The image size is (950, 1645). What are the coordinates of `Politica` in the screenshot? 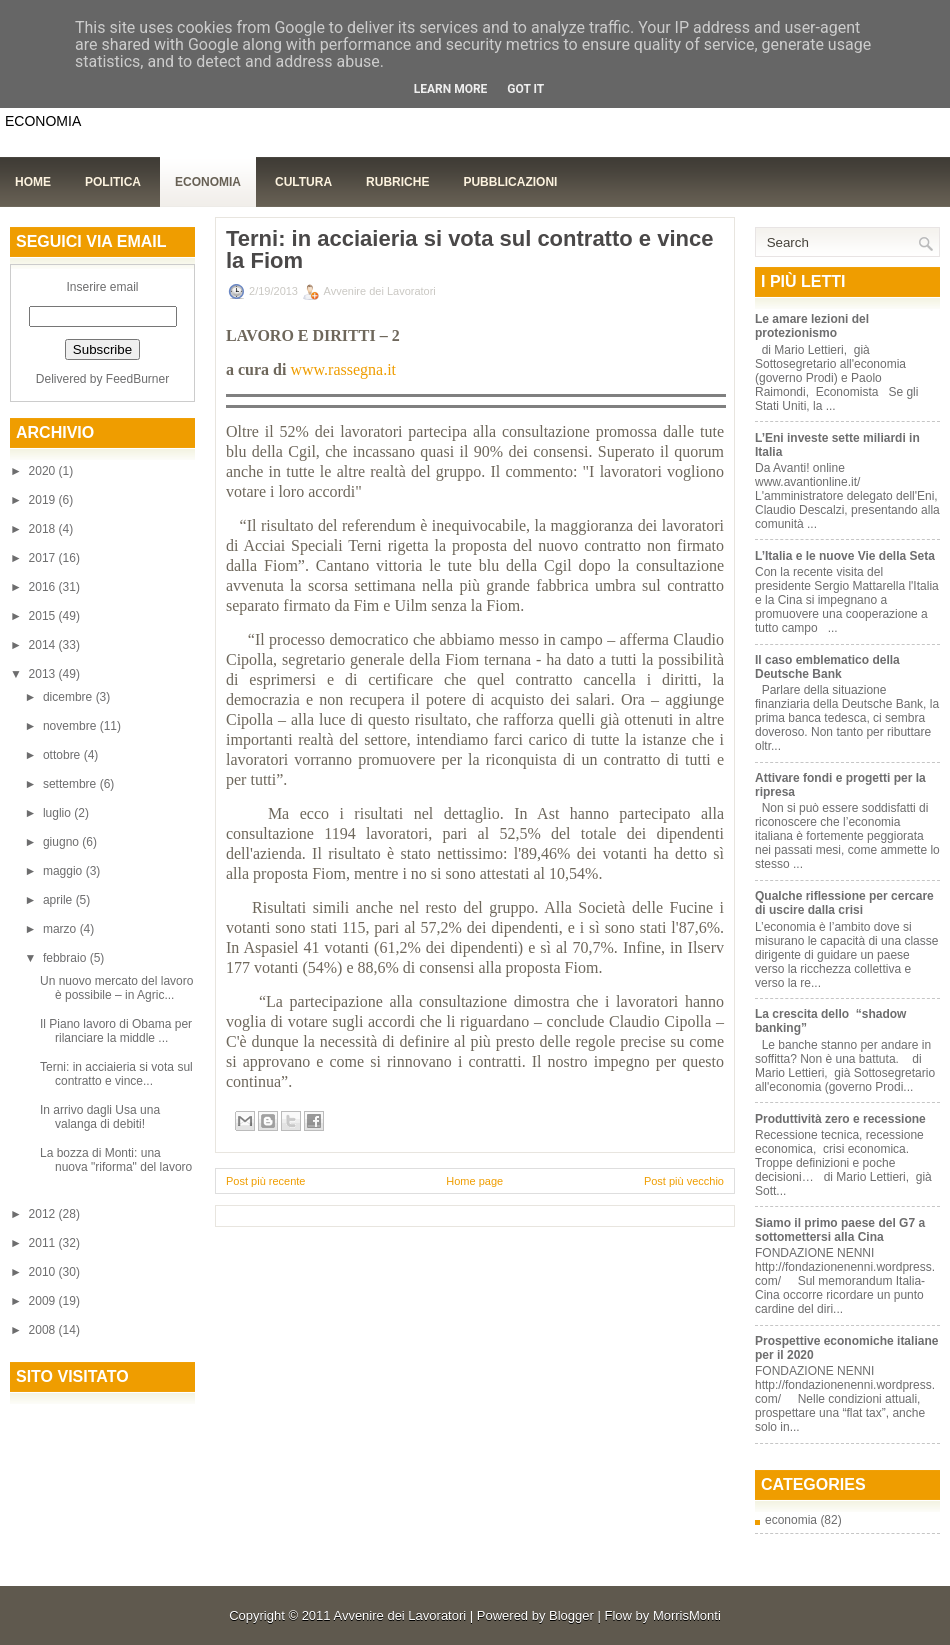 It's located at (113, 182).